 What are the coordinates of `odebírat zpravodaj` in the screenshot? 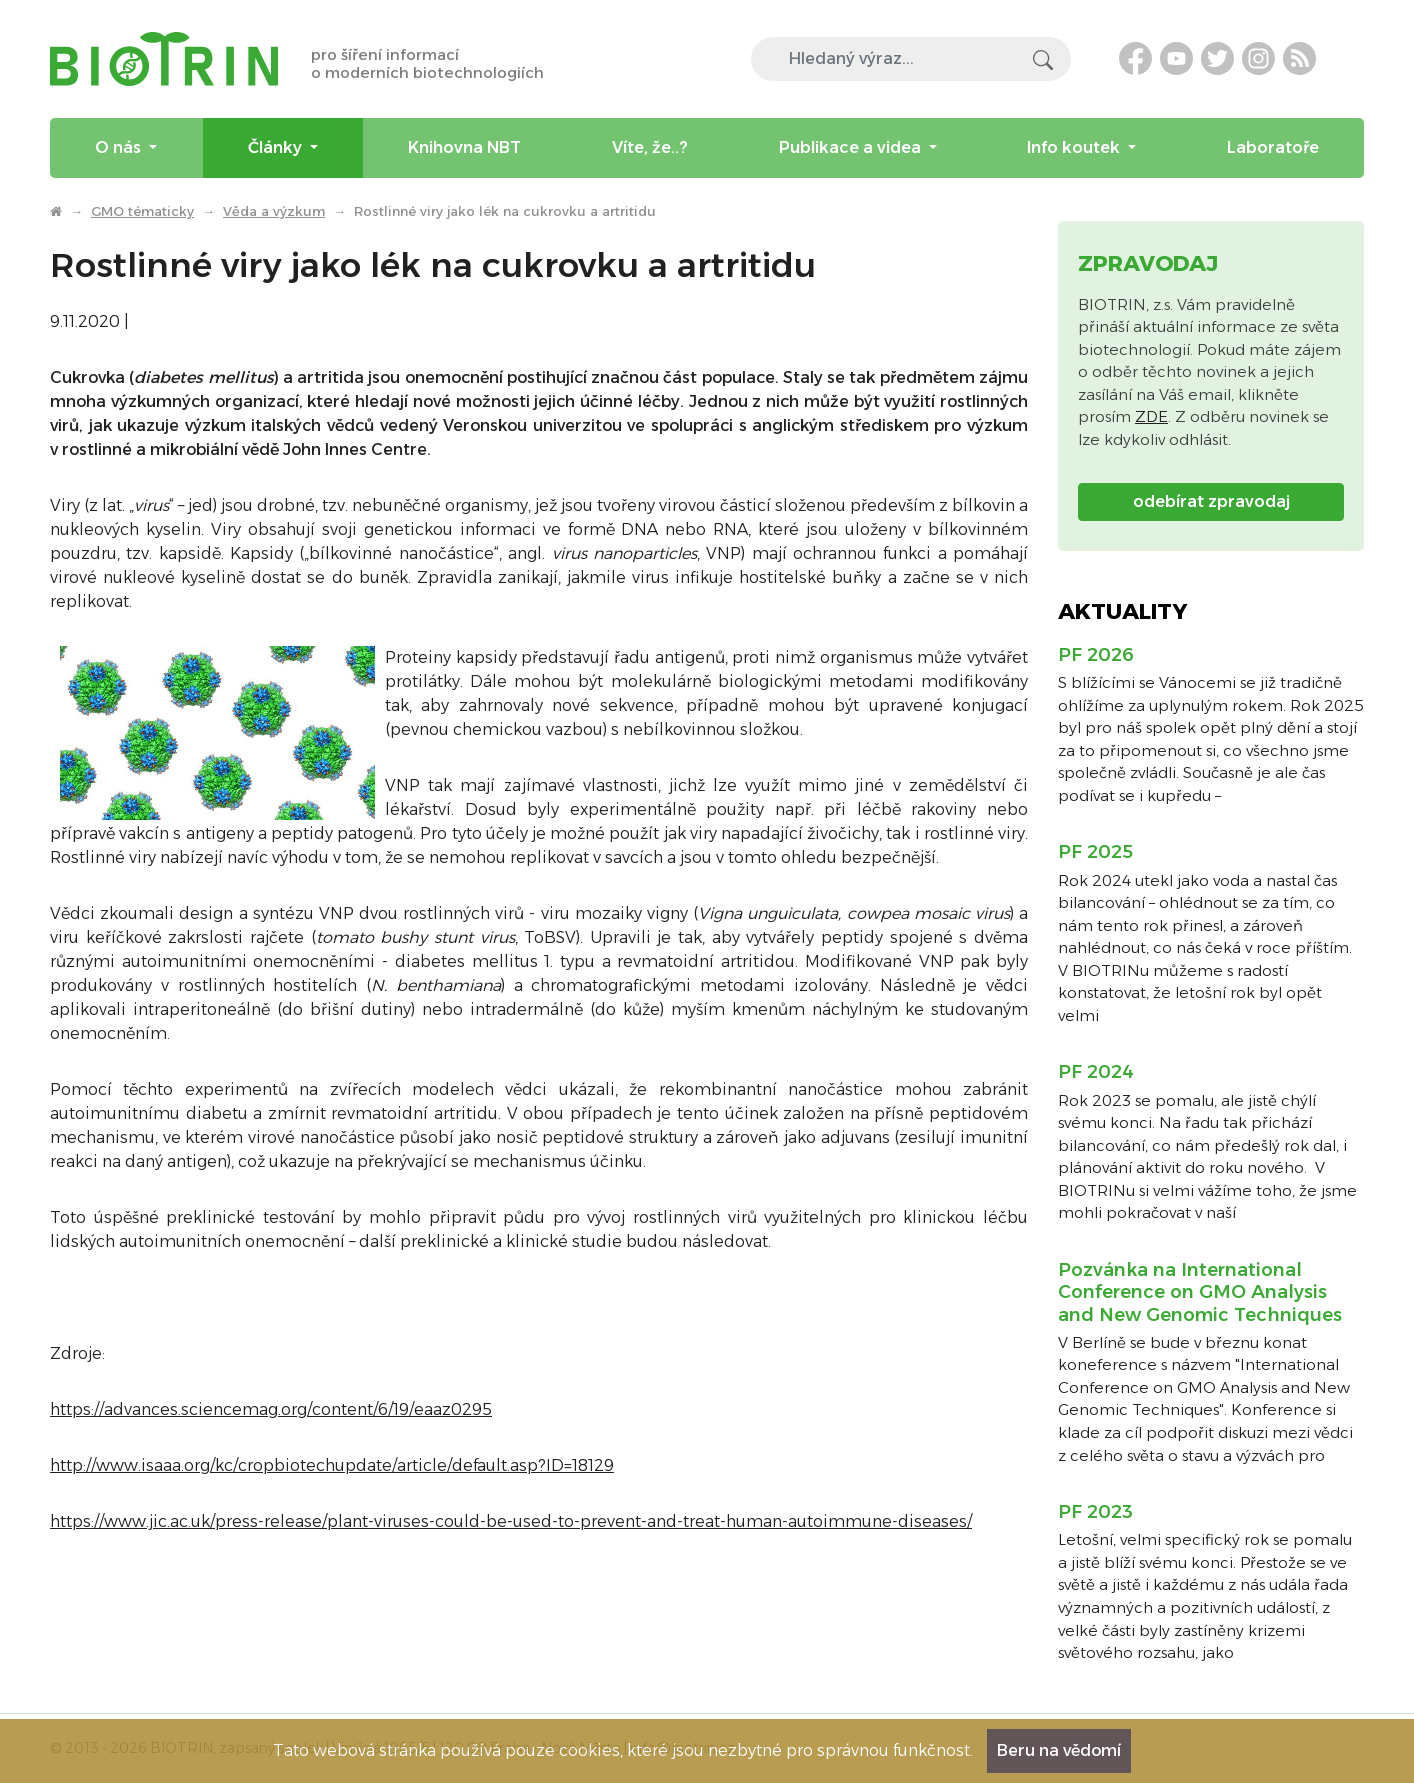 It's located at (1211, 501).